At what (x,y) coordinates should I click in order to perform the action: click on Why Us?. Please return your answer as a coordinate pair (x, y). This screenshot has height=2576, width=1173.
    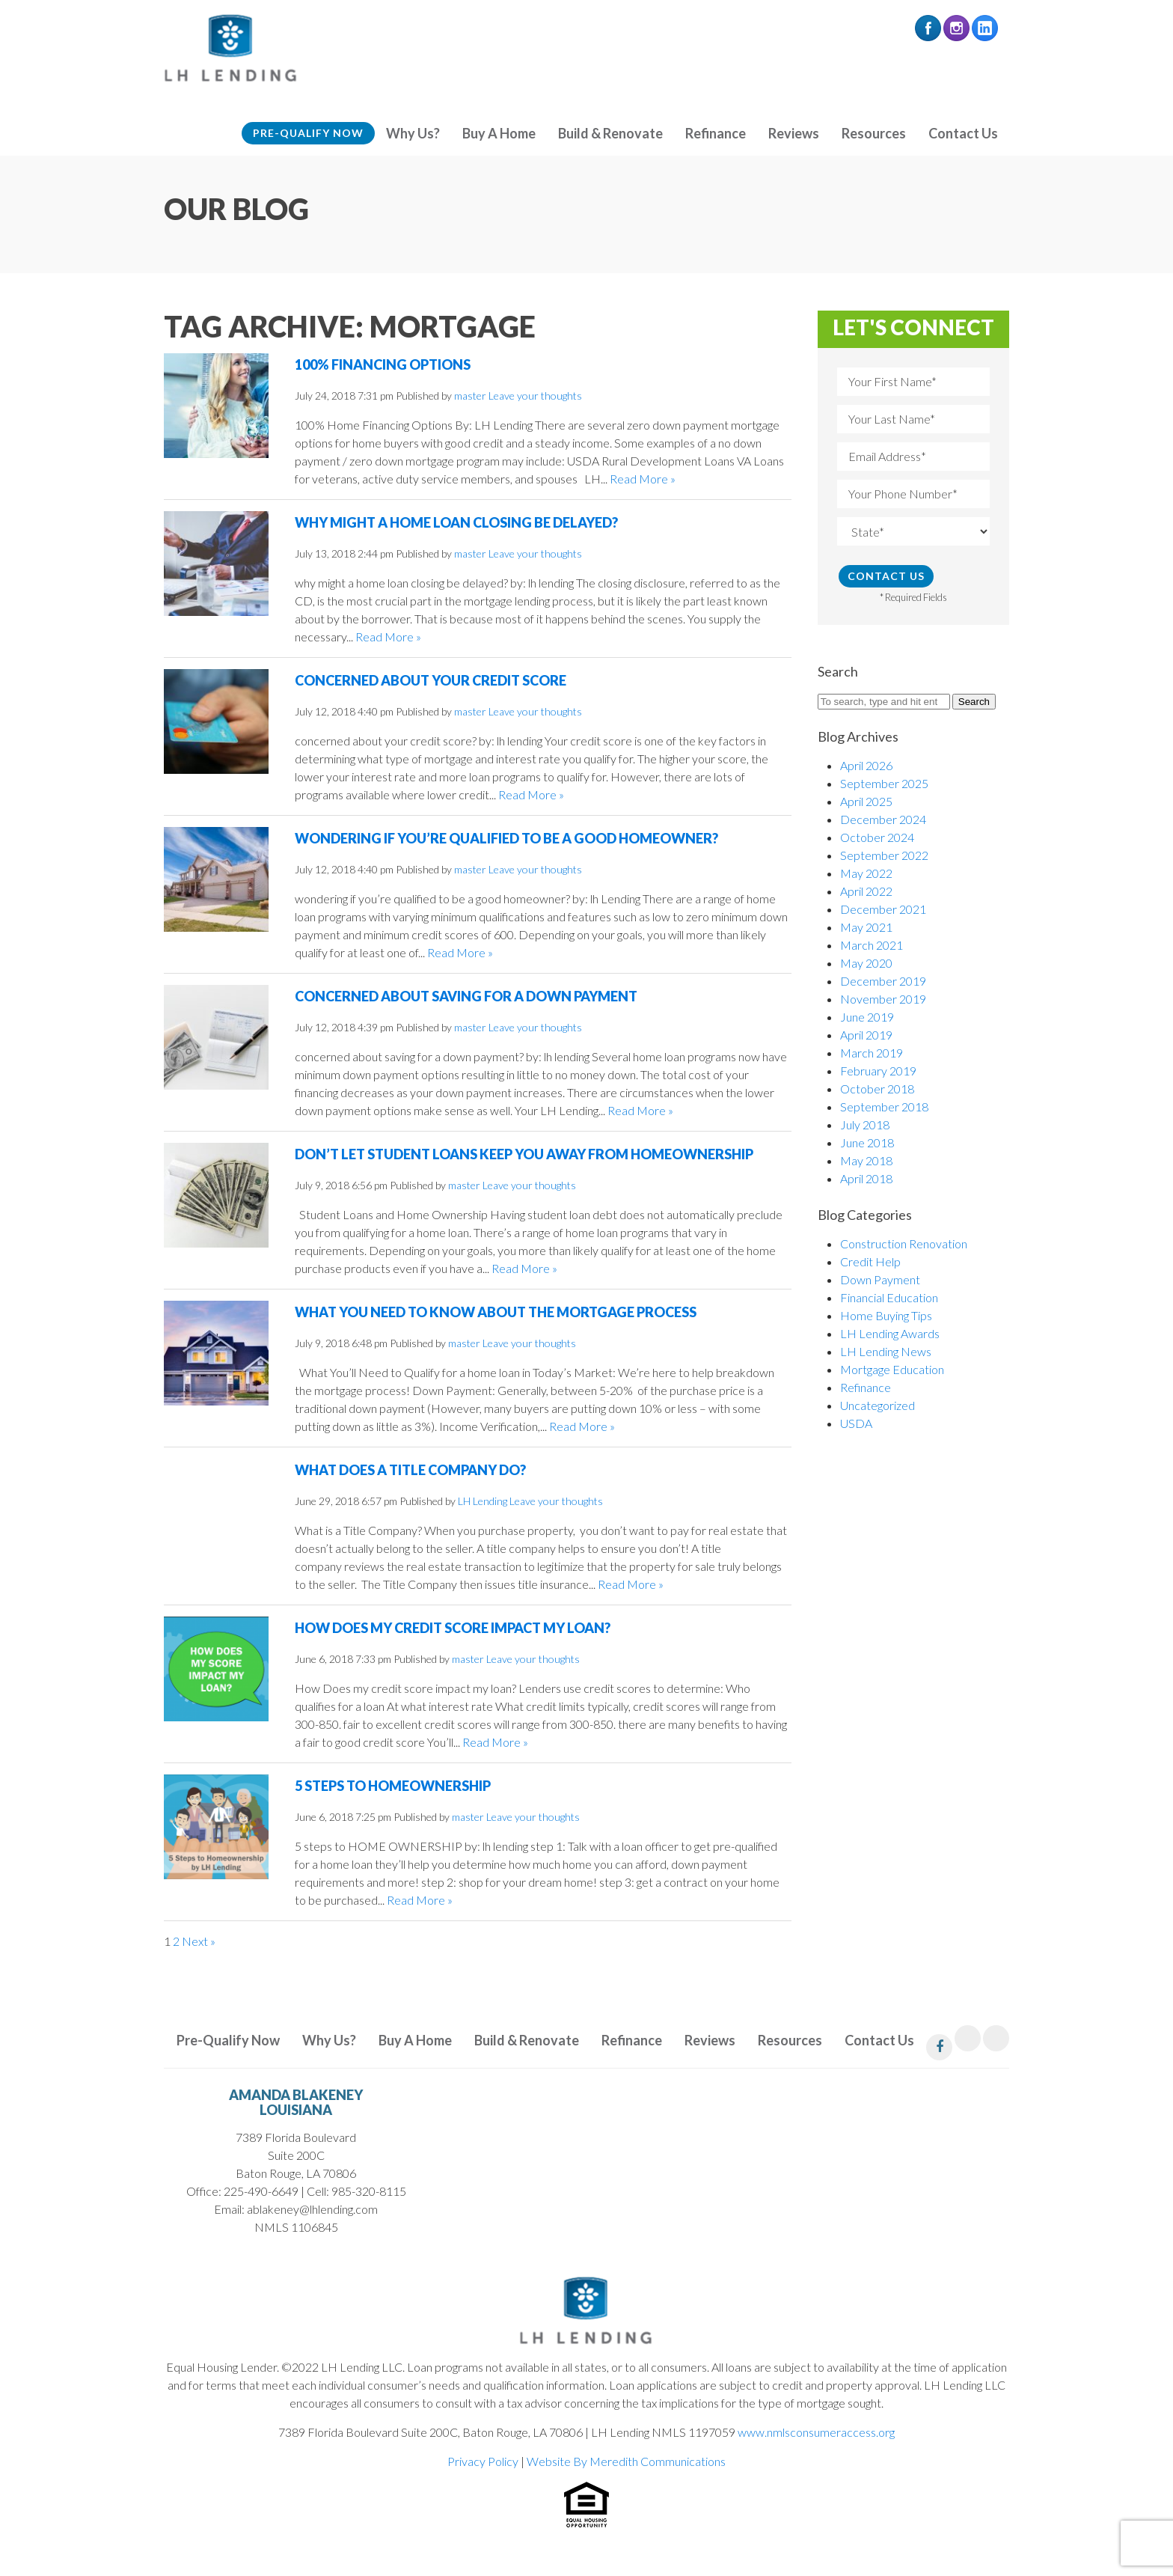
    Looking at the image, I should click on (413, 133).